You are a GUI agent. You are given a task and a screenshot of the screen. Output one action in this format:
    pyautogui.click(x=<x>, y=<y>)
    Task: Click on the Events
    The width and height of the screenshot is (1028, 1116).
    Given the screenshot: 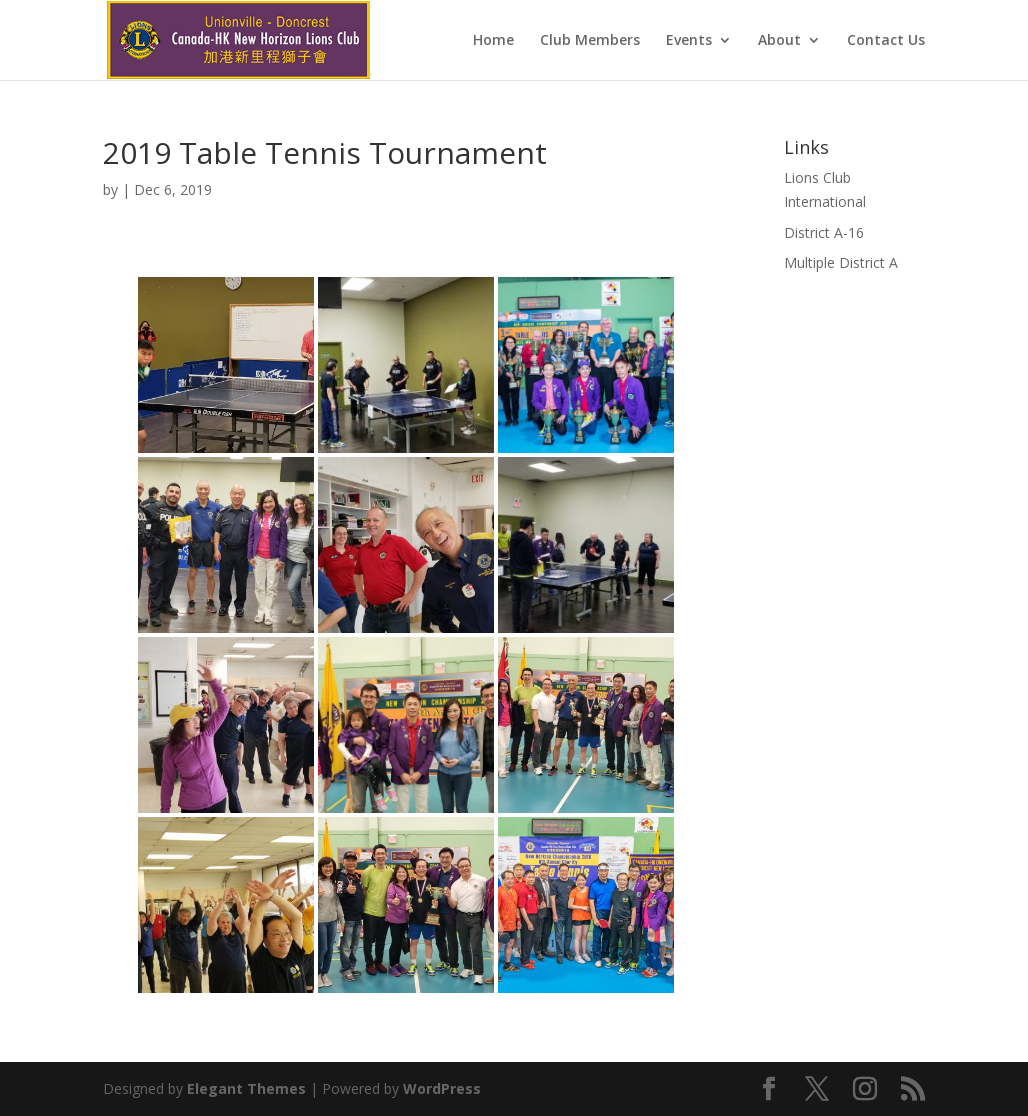 What is the action you would take?
    pyautogui.click(x=689, y=41)
    